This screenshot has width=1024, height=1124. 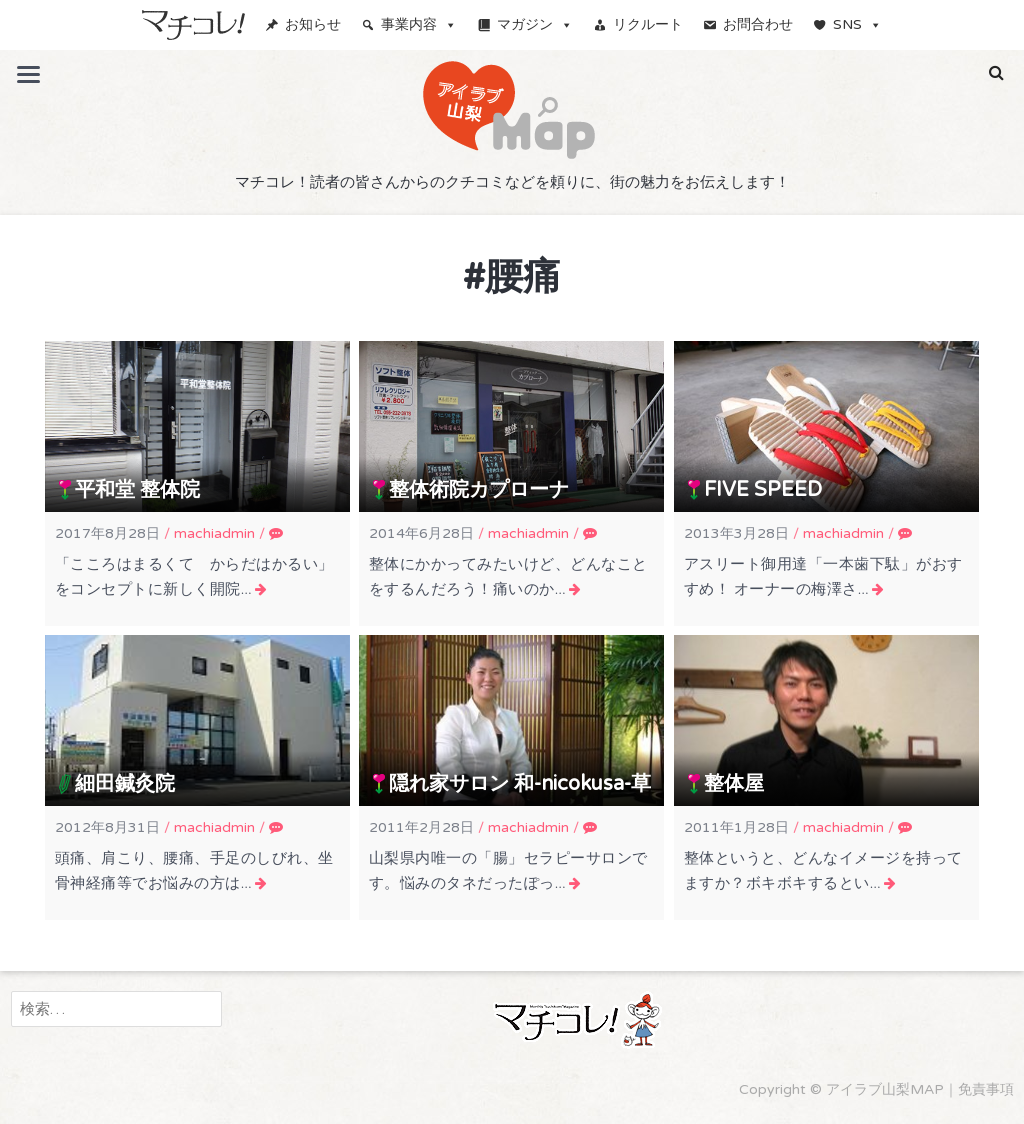 I want to click on [button], so click(x=996, y=73).